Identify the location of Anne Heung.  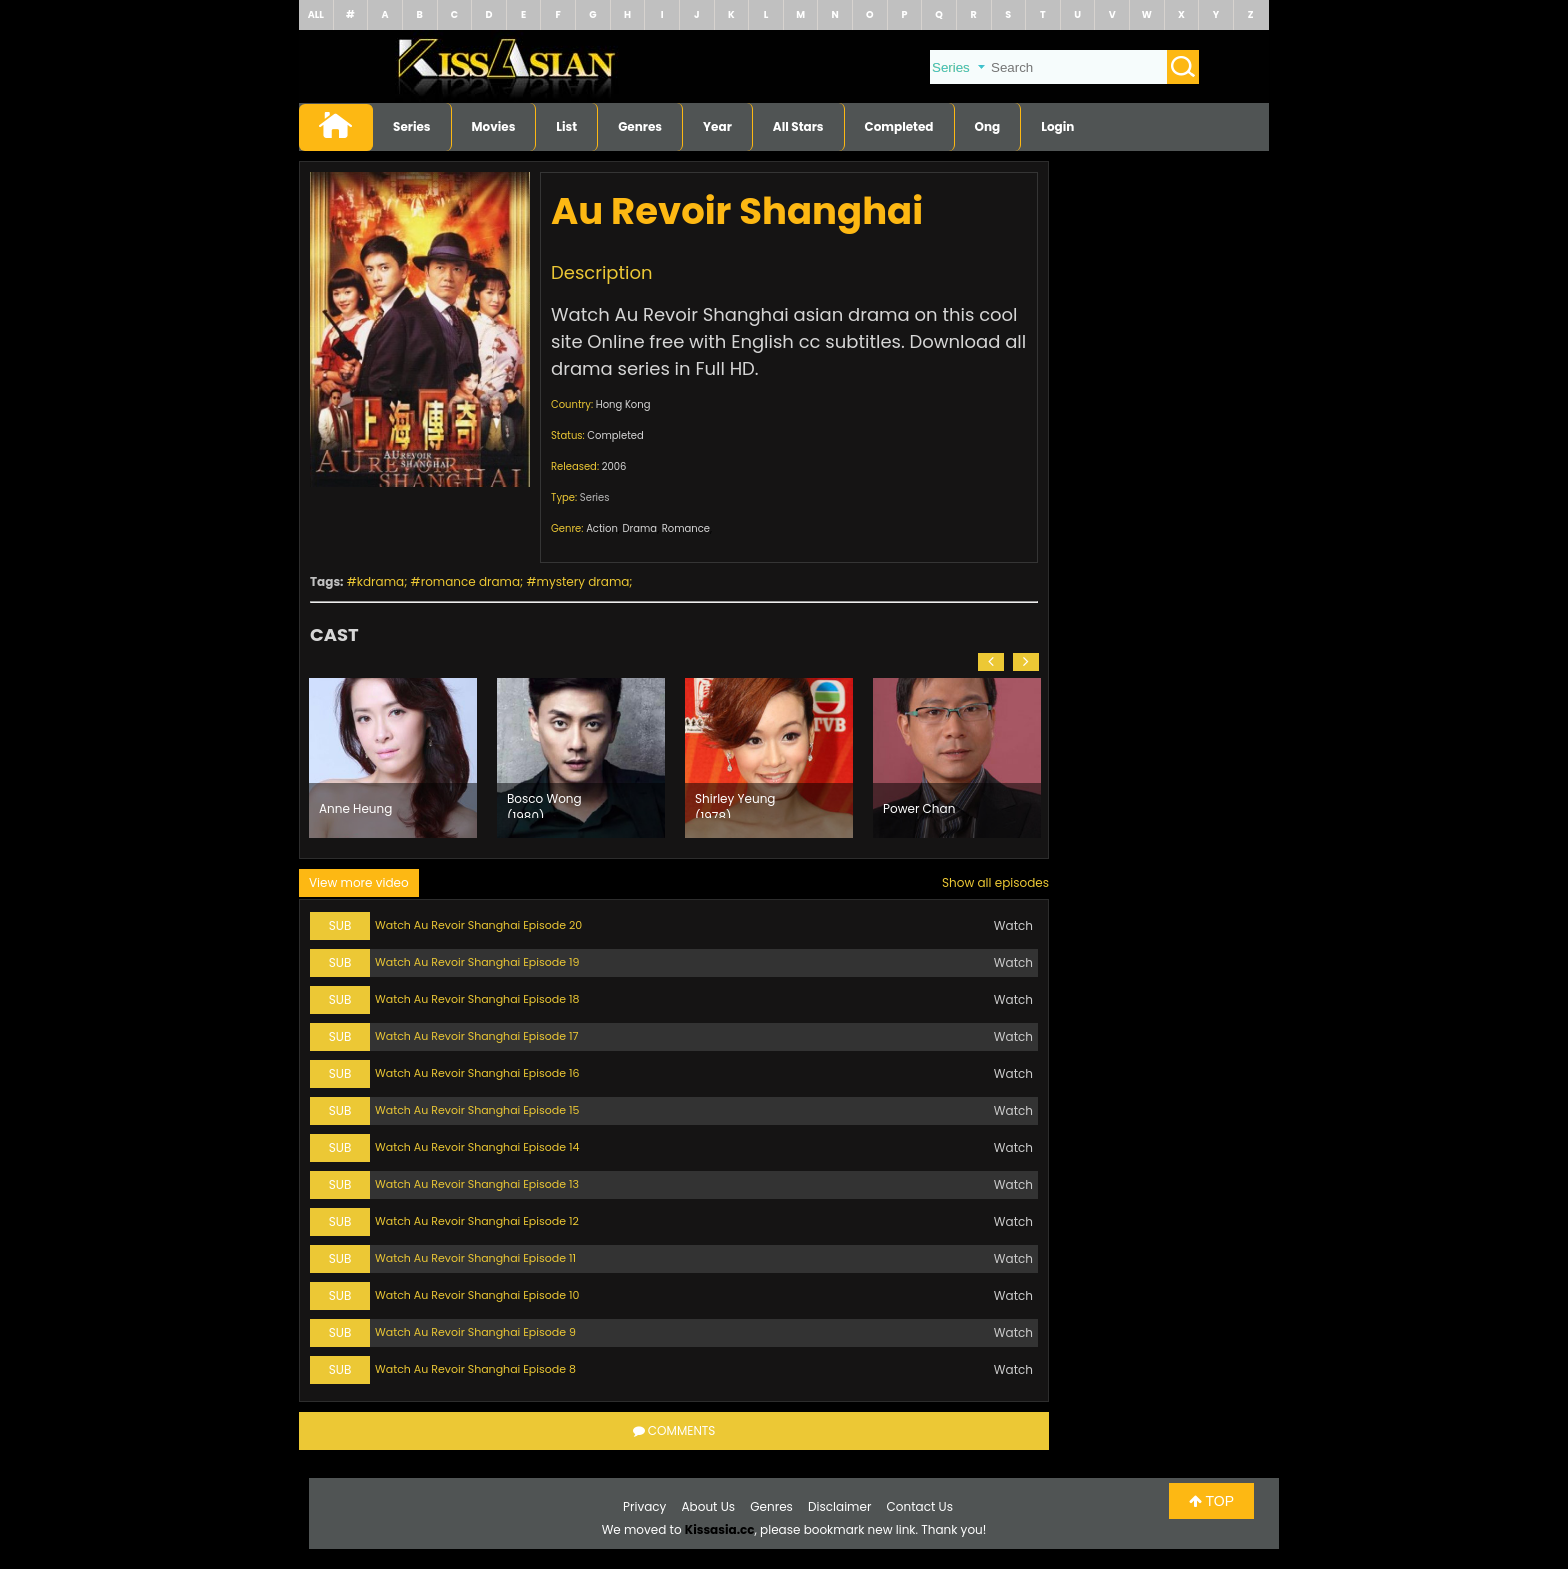
(355, 808).